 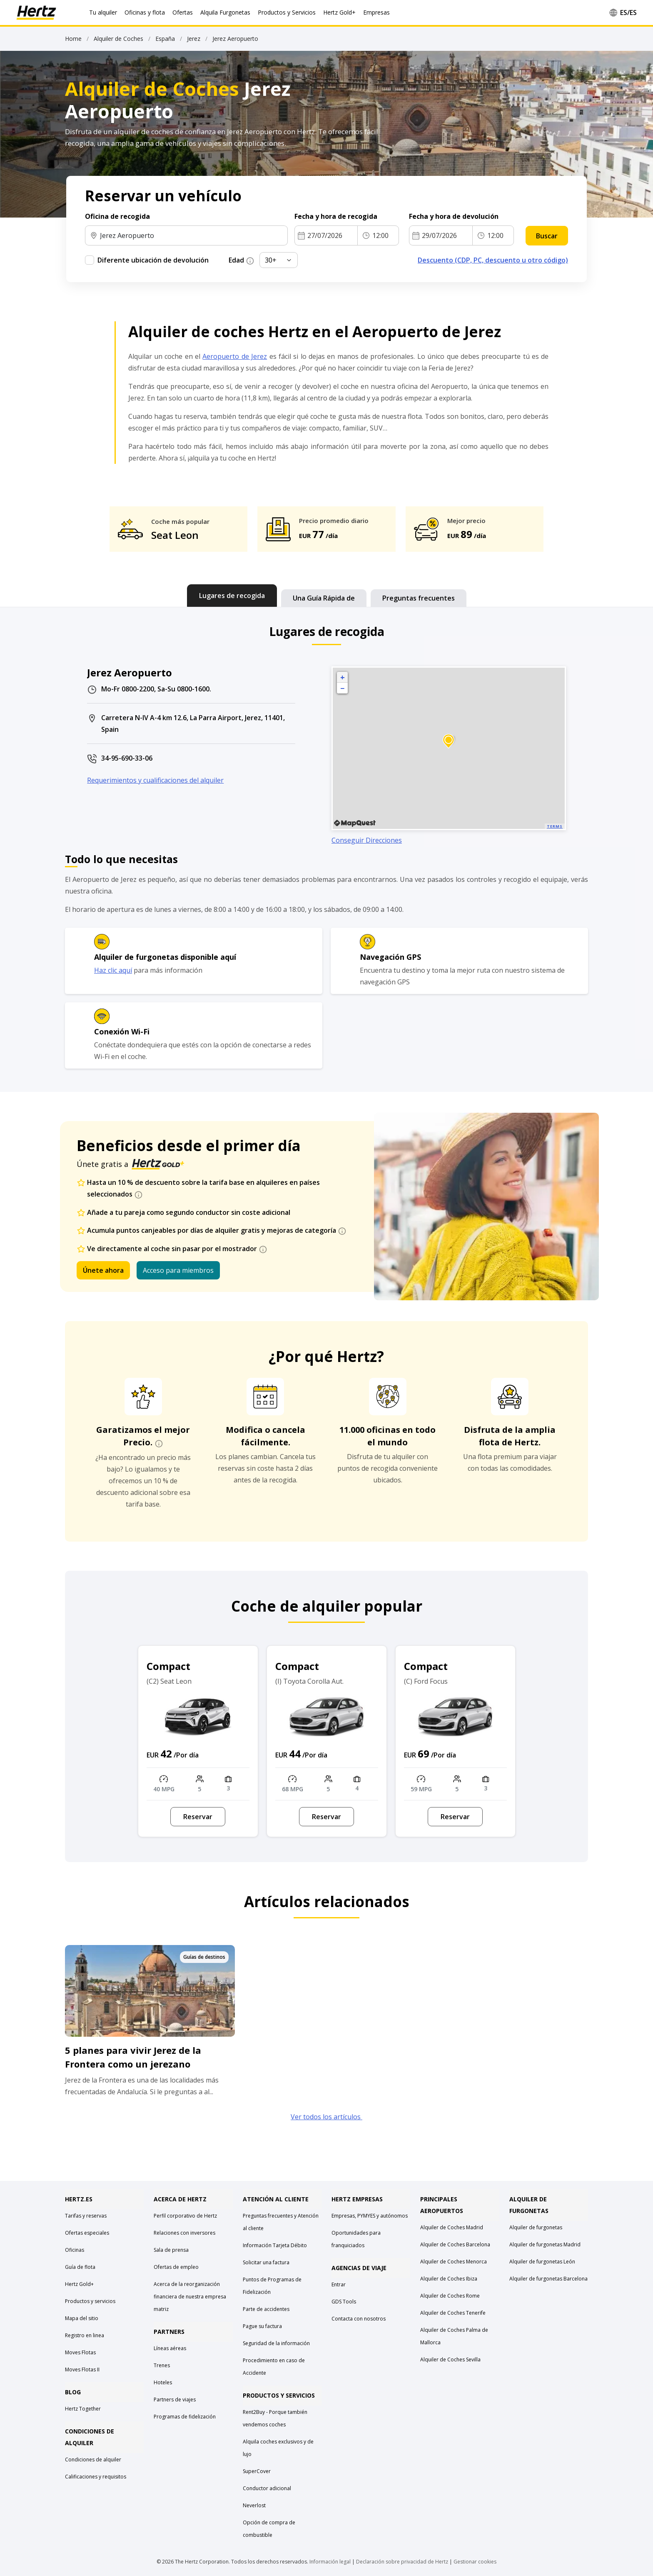 I want to click on Oficina de recogida, so click(x=117, y=216).